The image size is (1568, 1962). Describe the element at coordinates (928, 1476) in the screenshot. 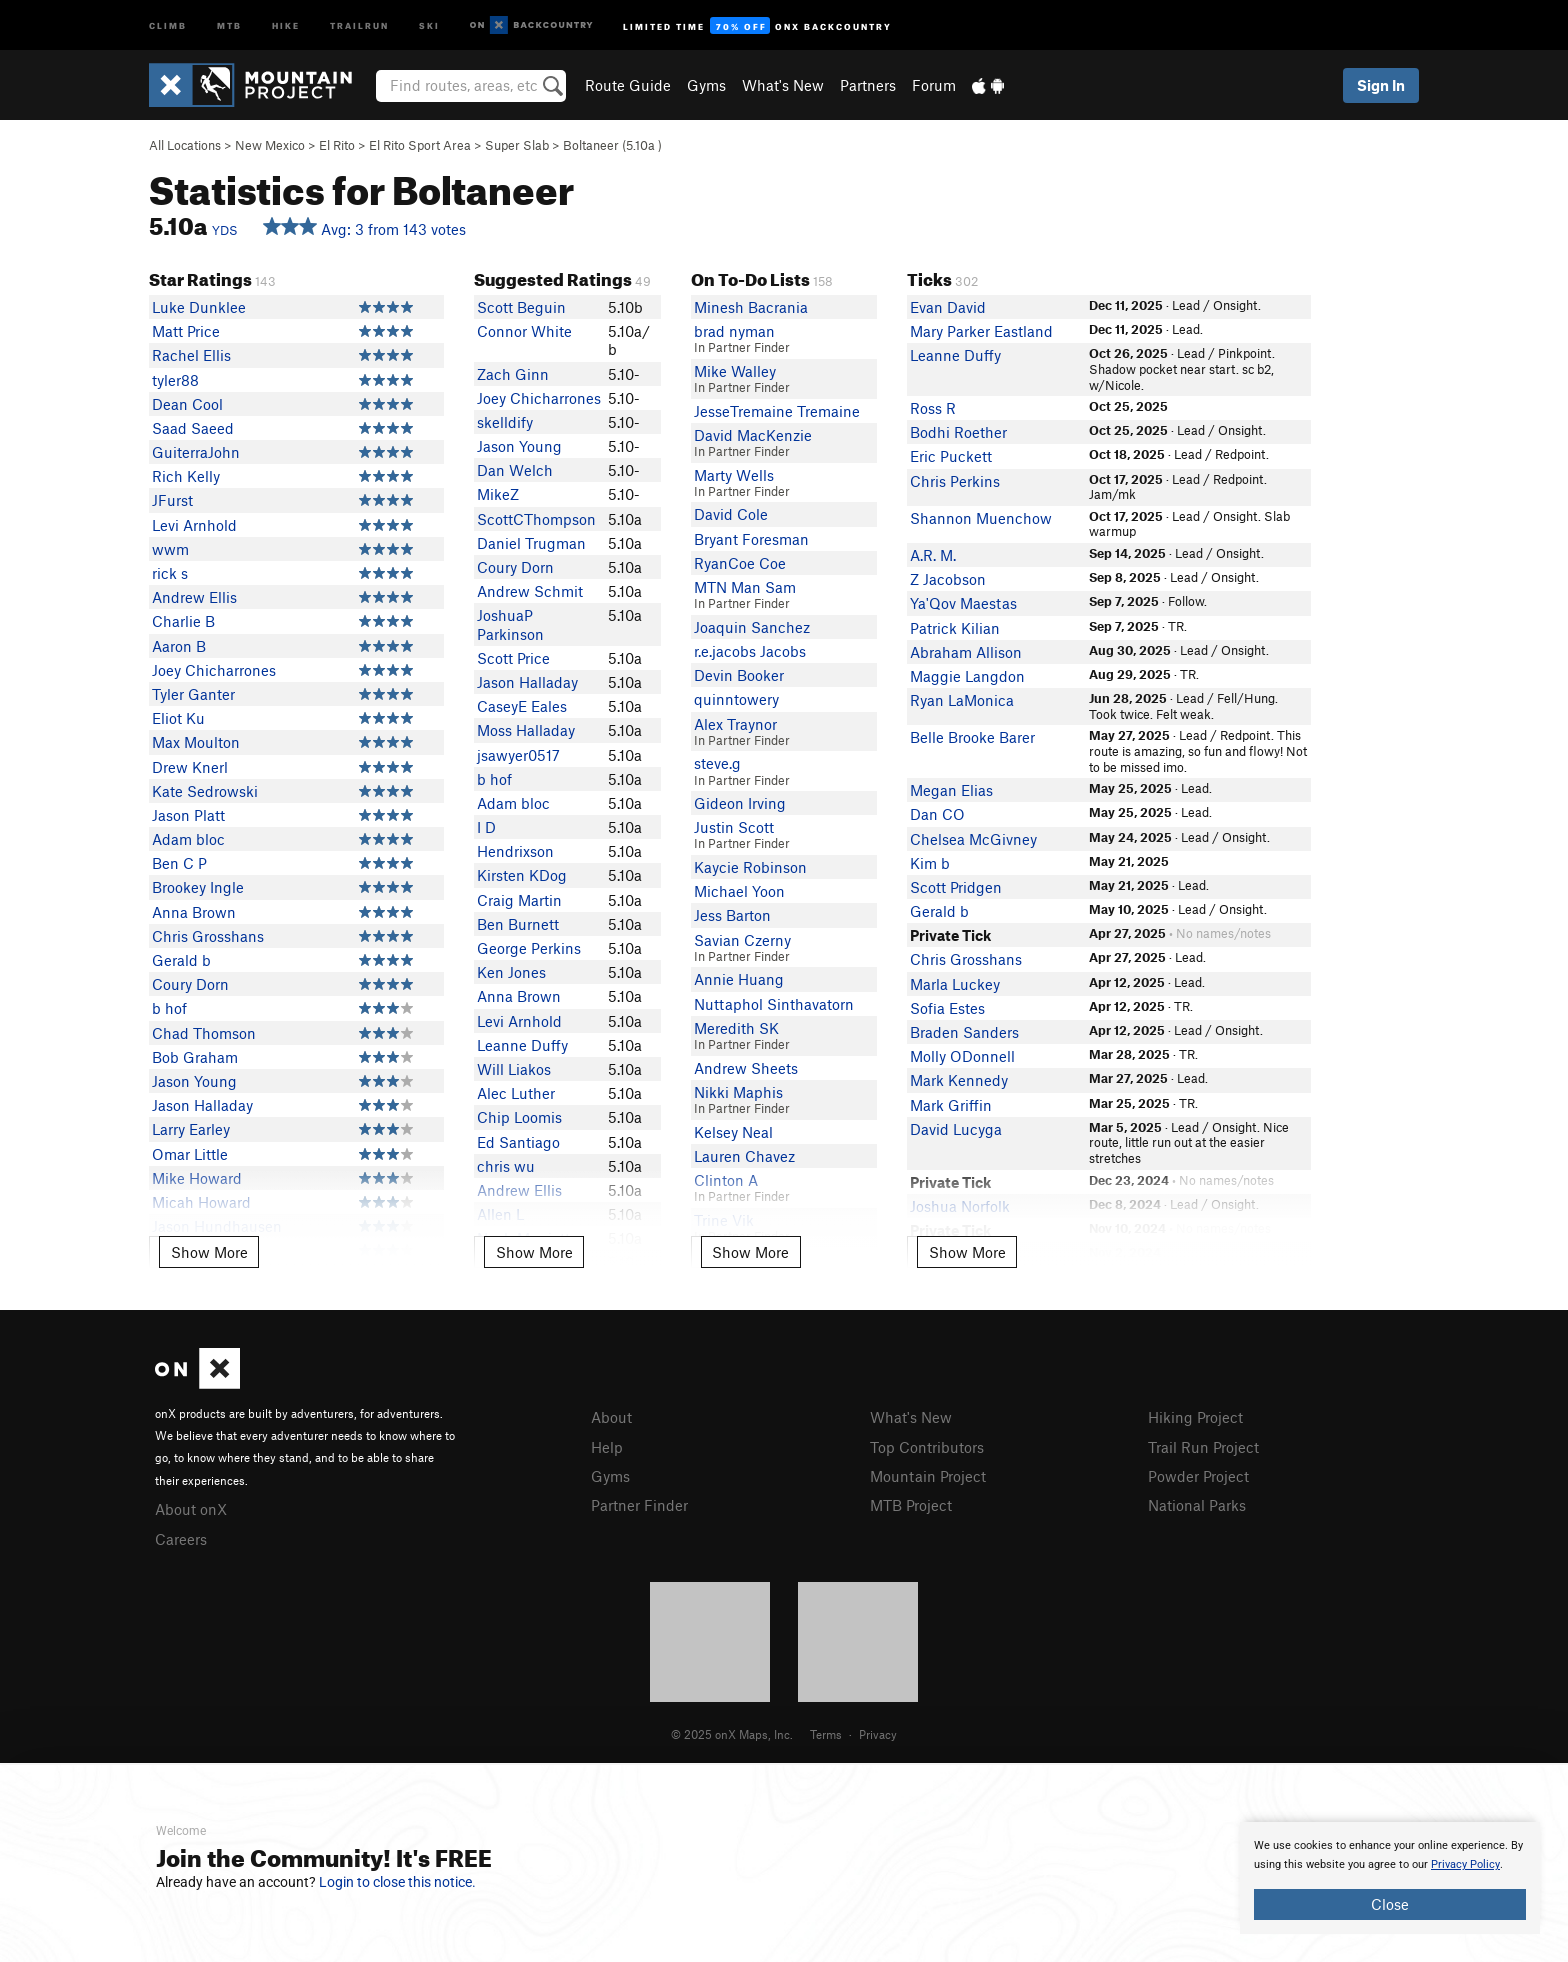

I see `Mountain Project` at that location.